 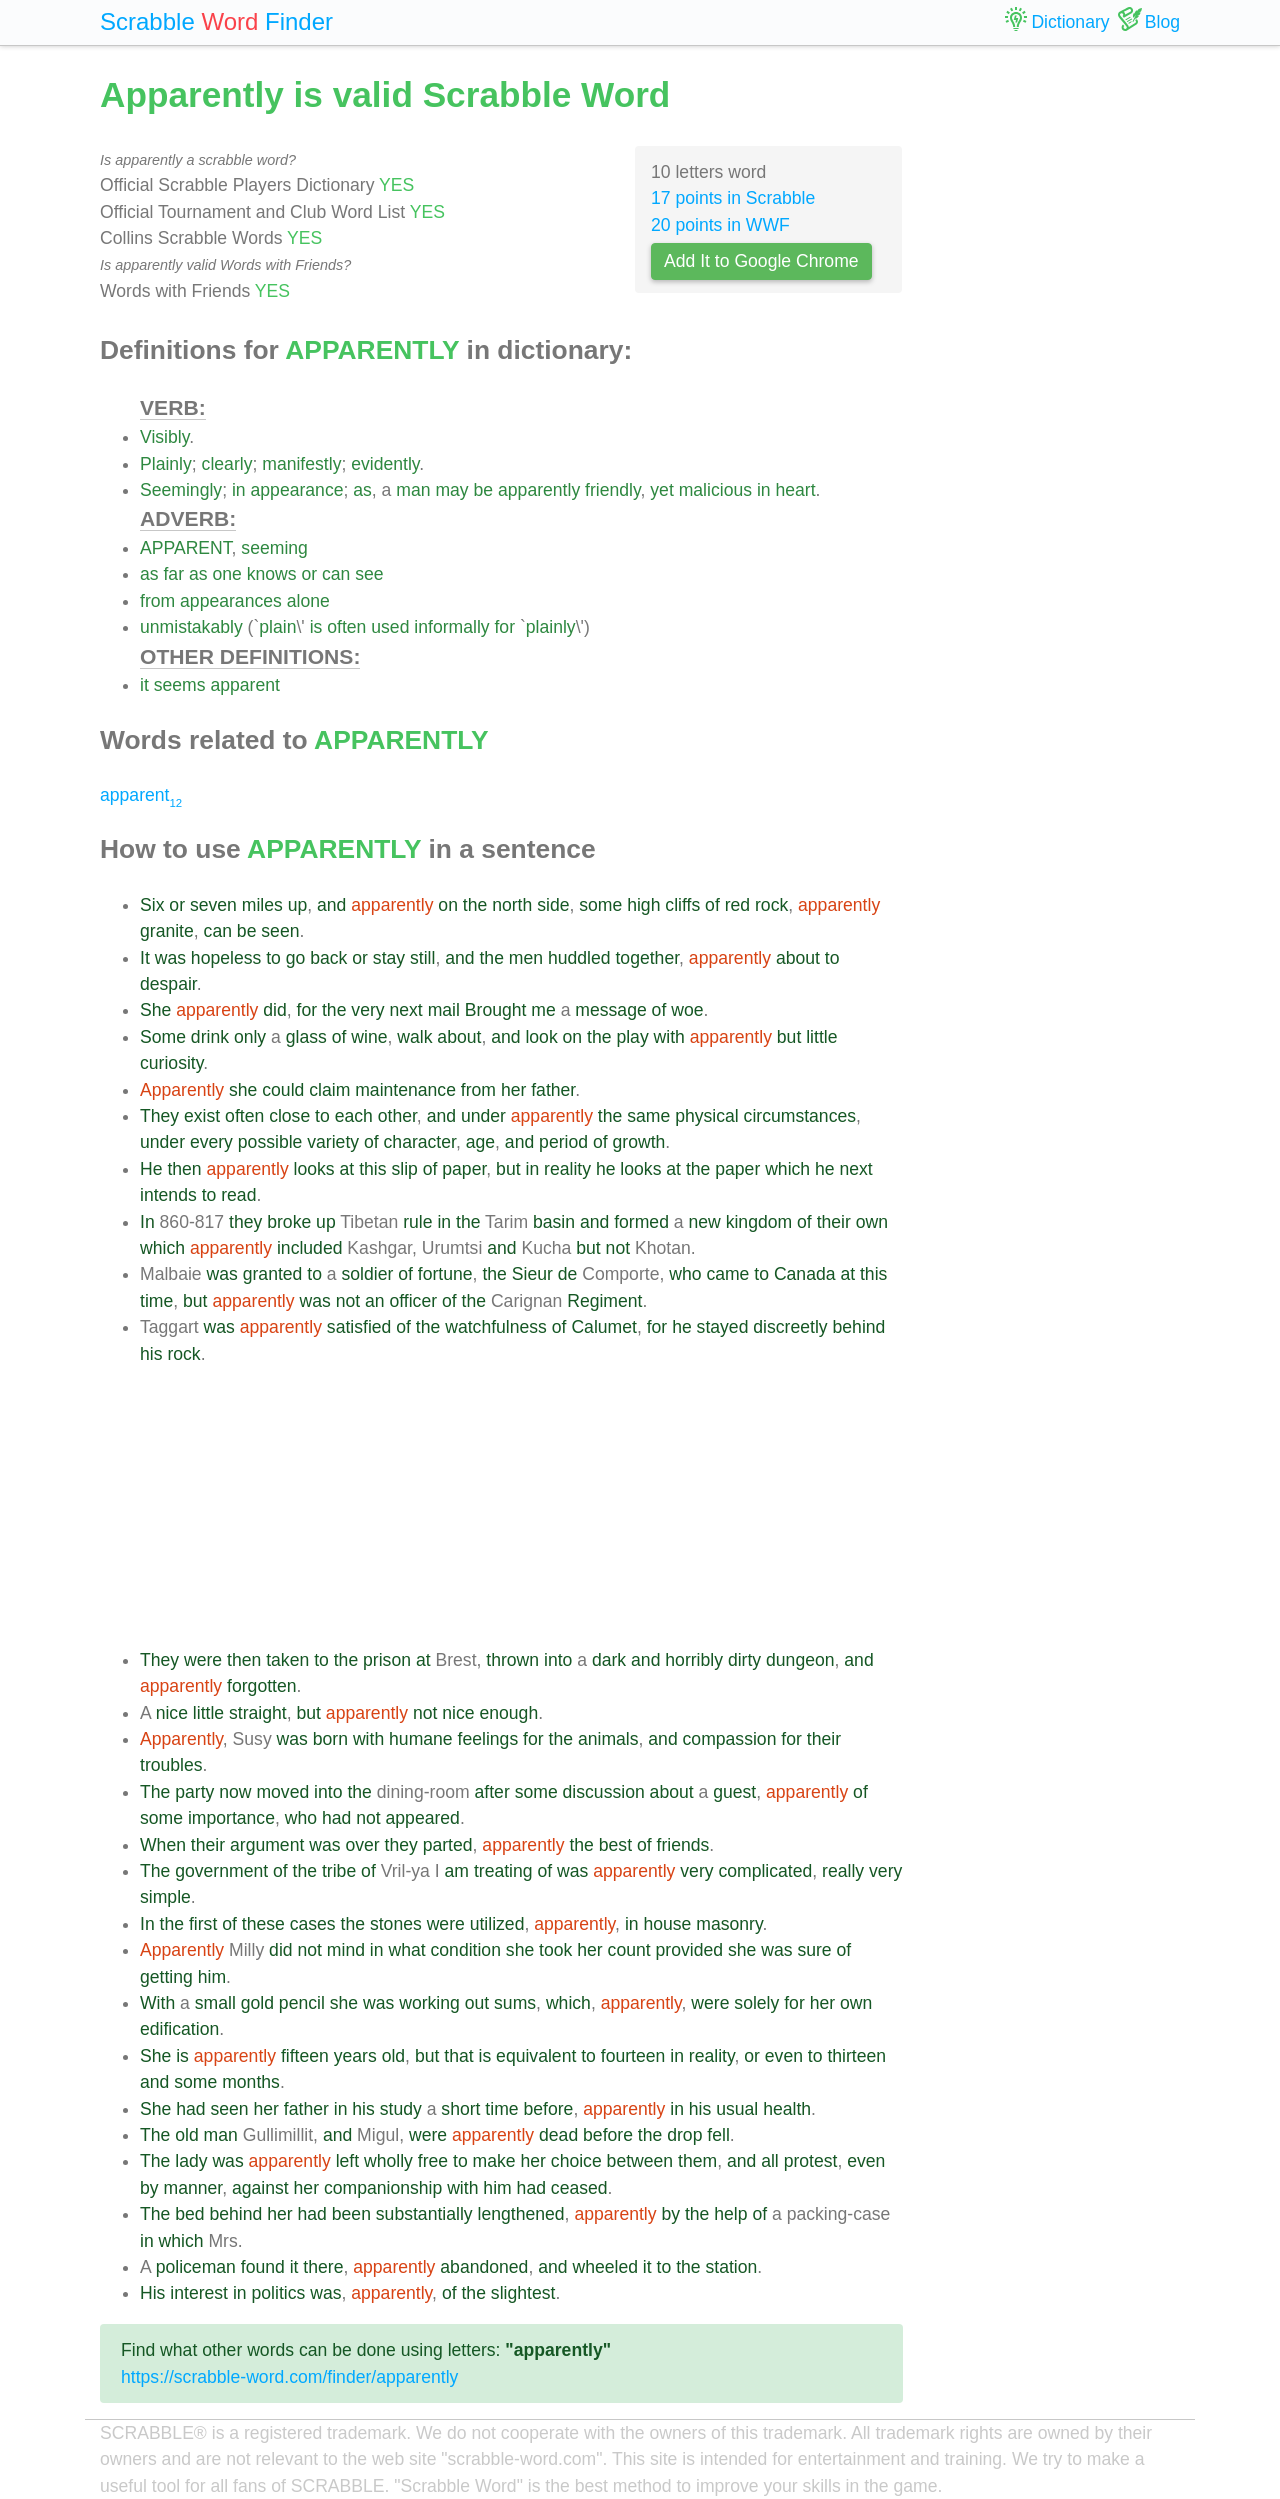 I want to click on age, so click(x=480, y=1142).